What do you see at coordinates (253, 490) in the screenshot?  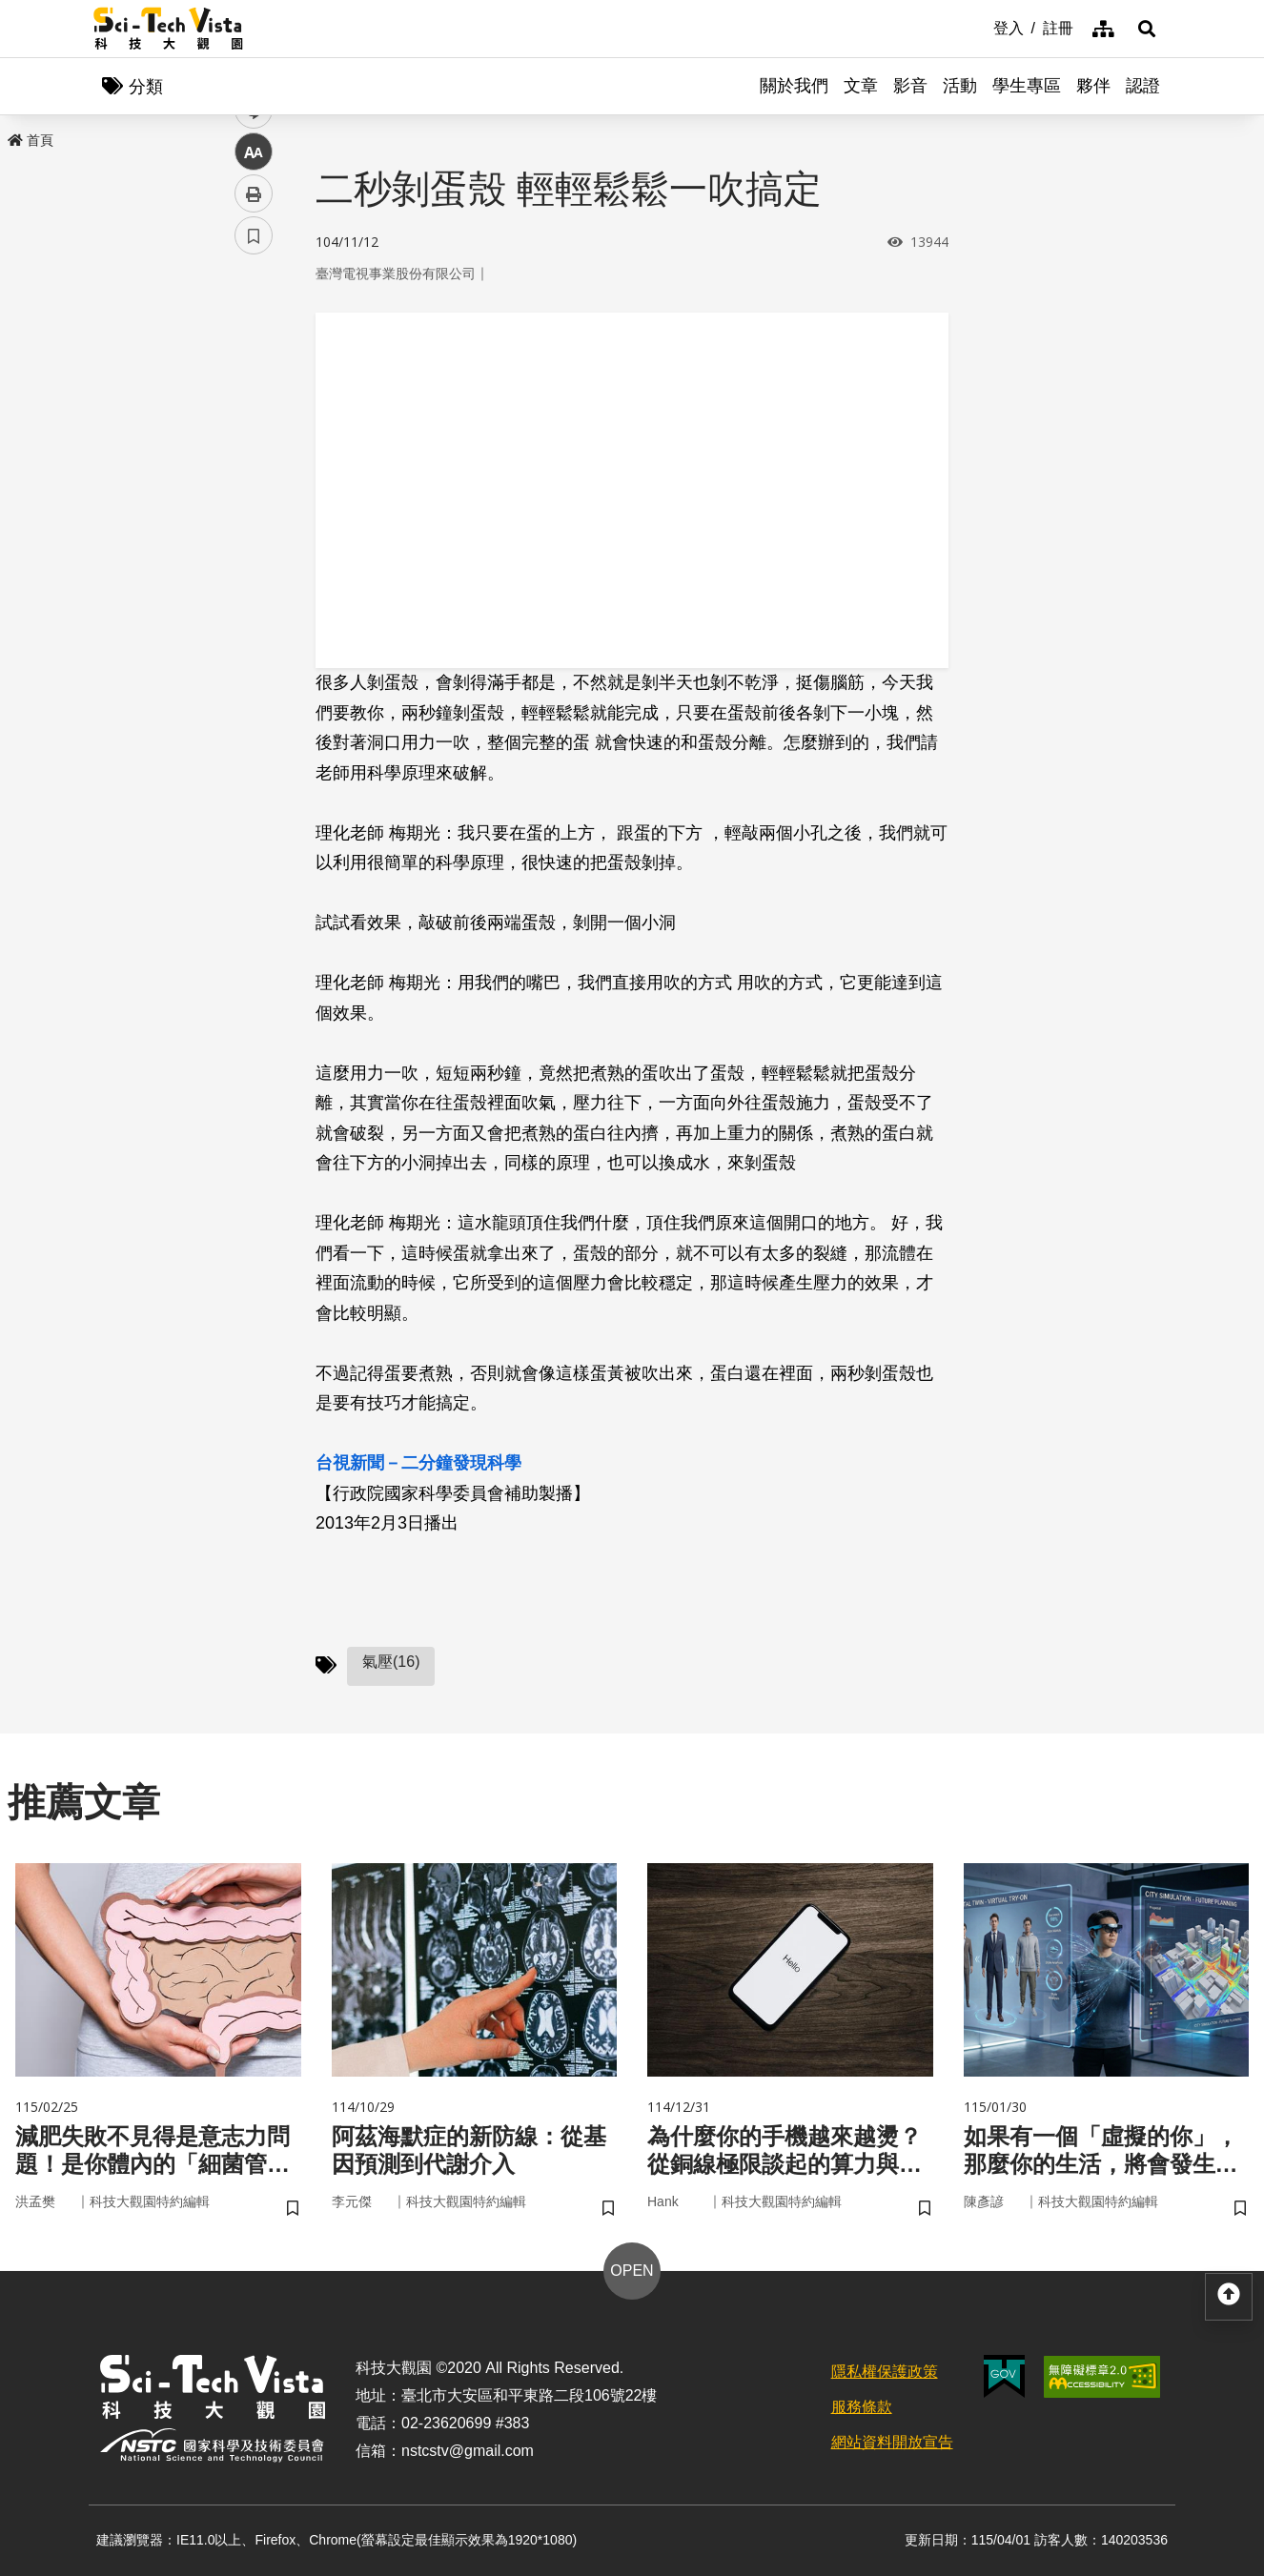 I see `中 [button]` at bounding box center [253, 490].